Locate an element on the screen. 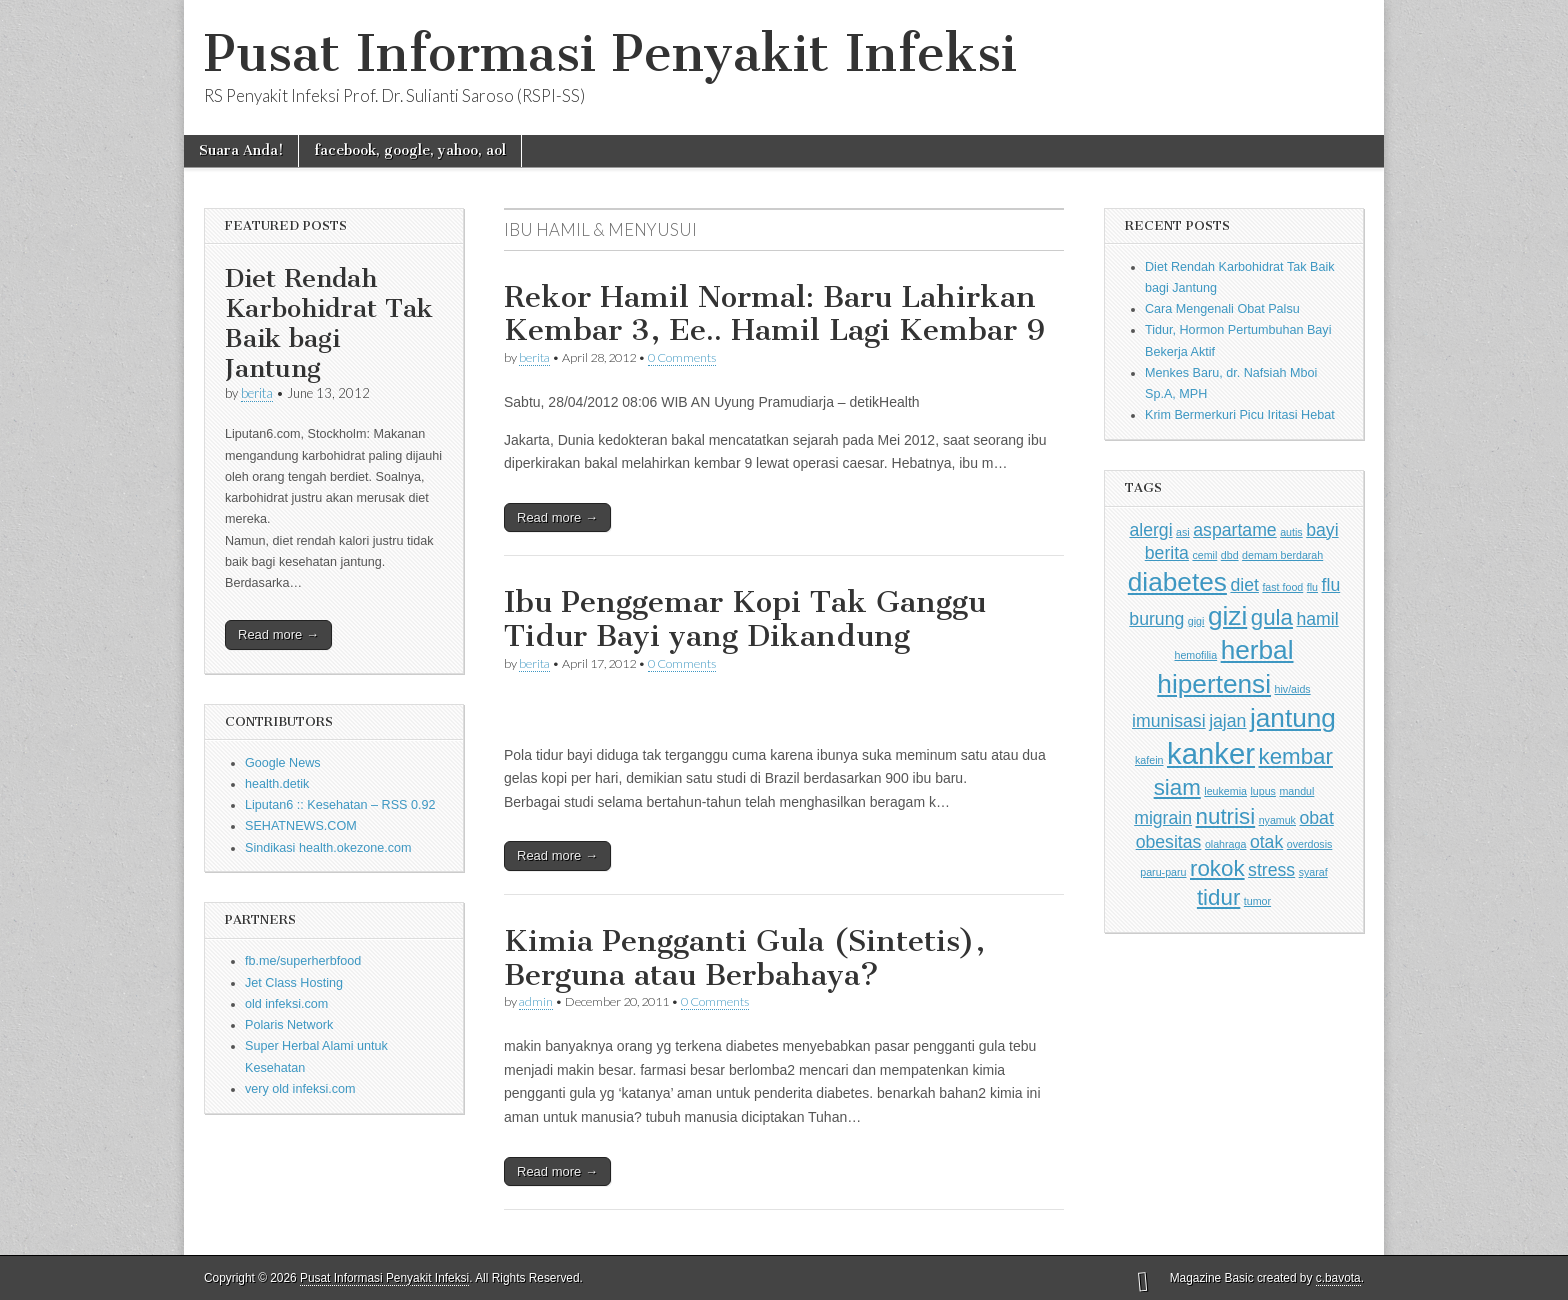 The image size is (1568, 1300). nutrisi is located at coordinates (1226, 816).